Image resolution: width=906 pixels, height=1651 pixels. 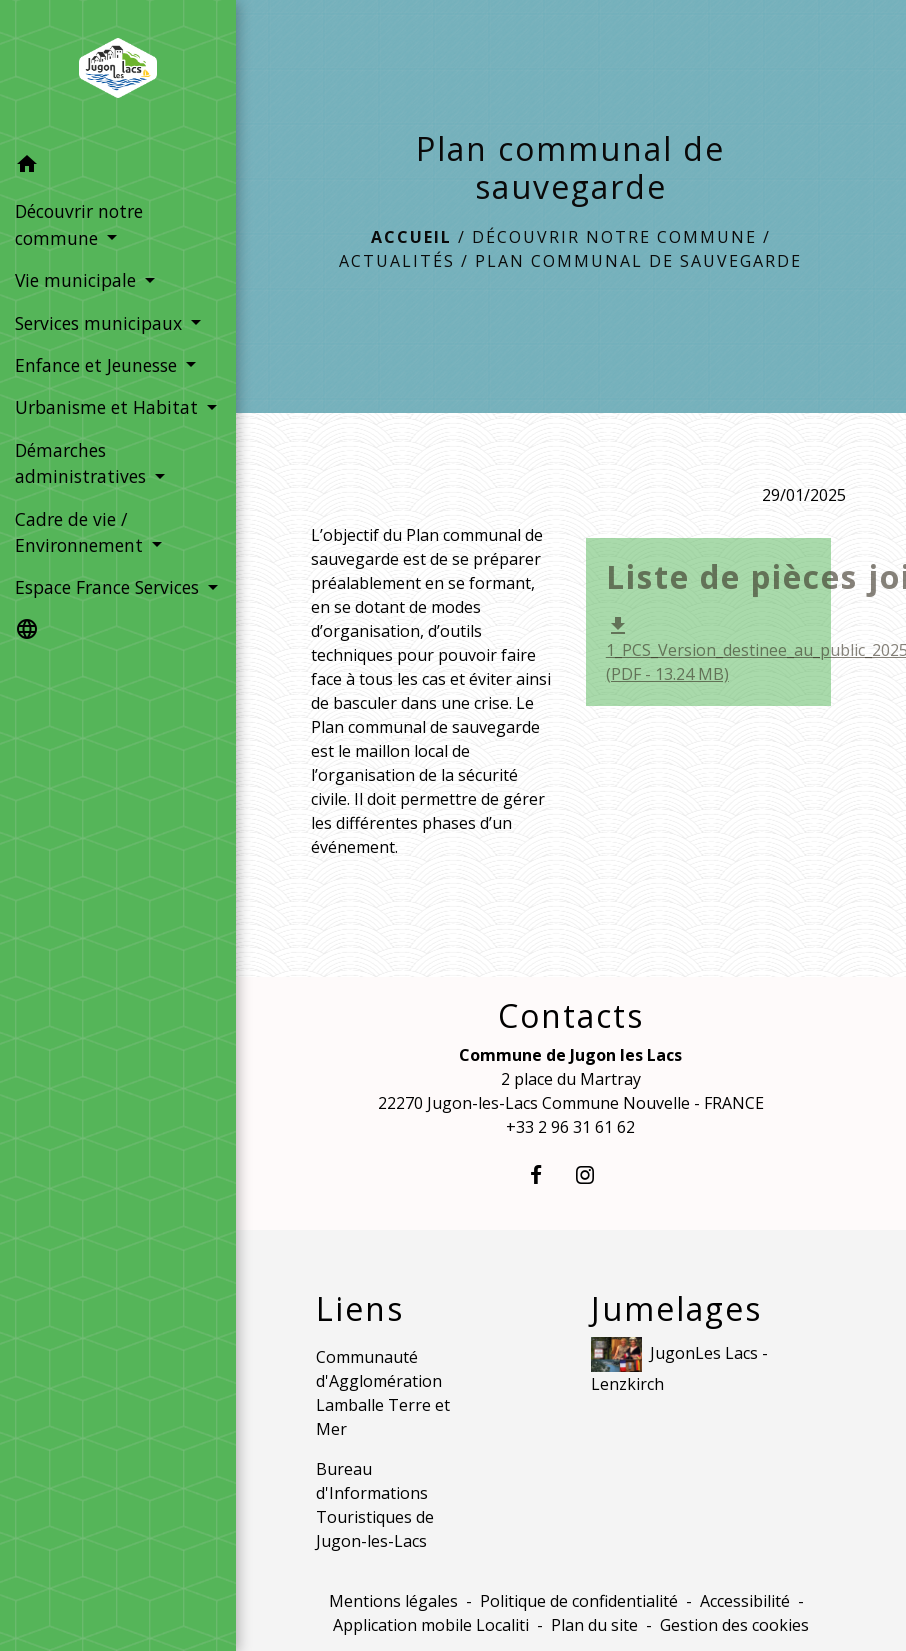 I want to click on [Accueil], so click(x=118, y=72).